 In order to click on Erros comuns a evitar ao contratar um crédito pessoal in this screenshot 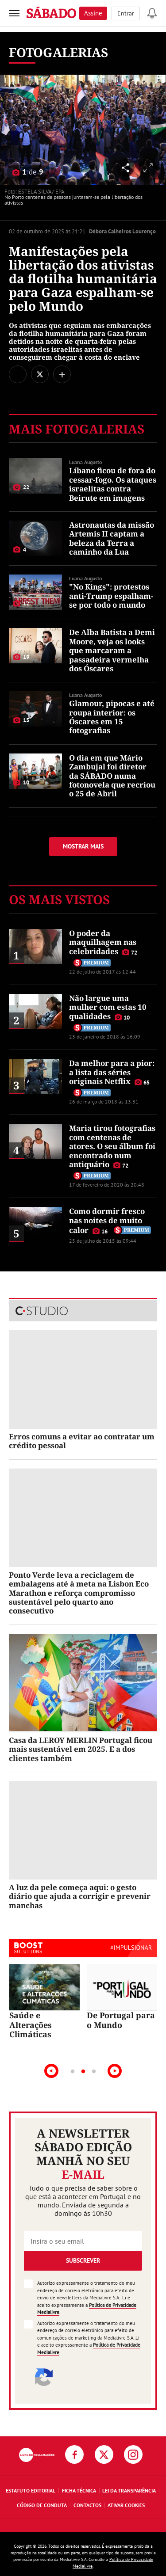, I will do `click(81, 1440)`.